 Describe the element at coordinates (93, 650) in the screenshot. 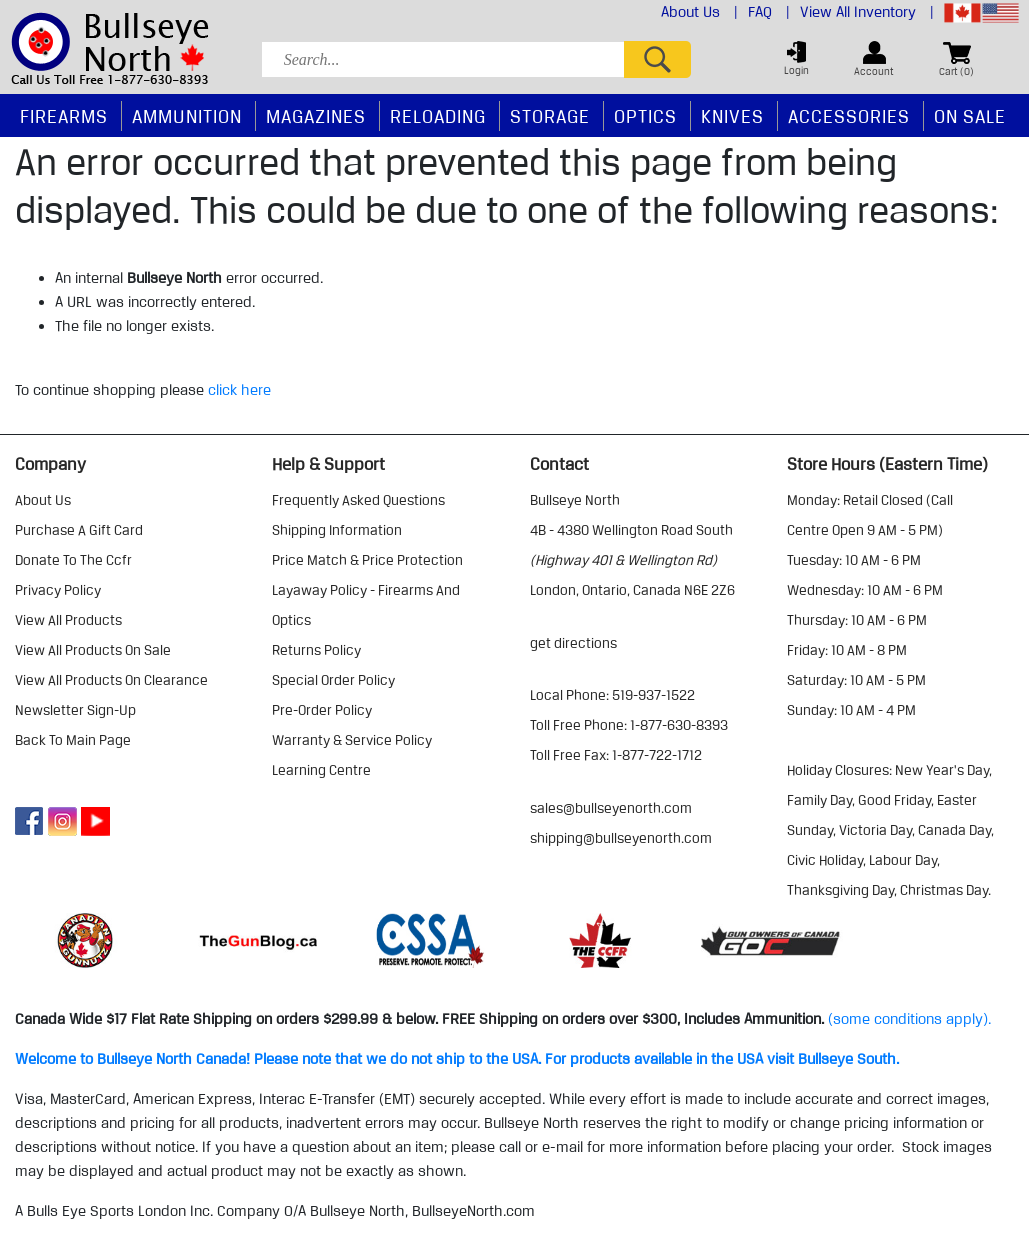

I see `view all products on sale` at that location.